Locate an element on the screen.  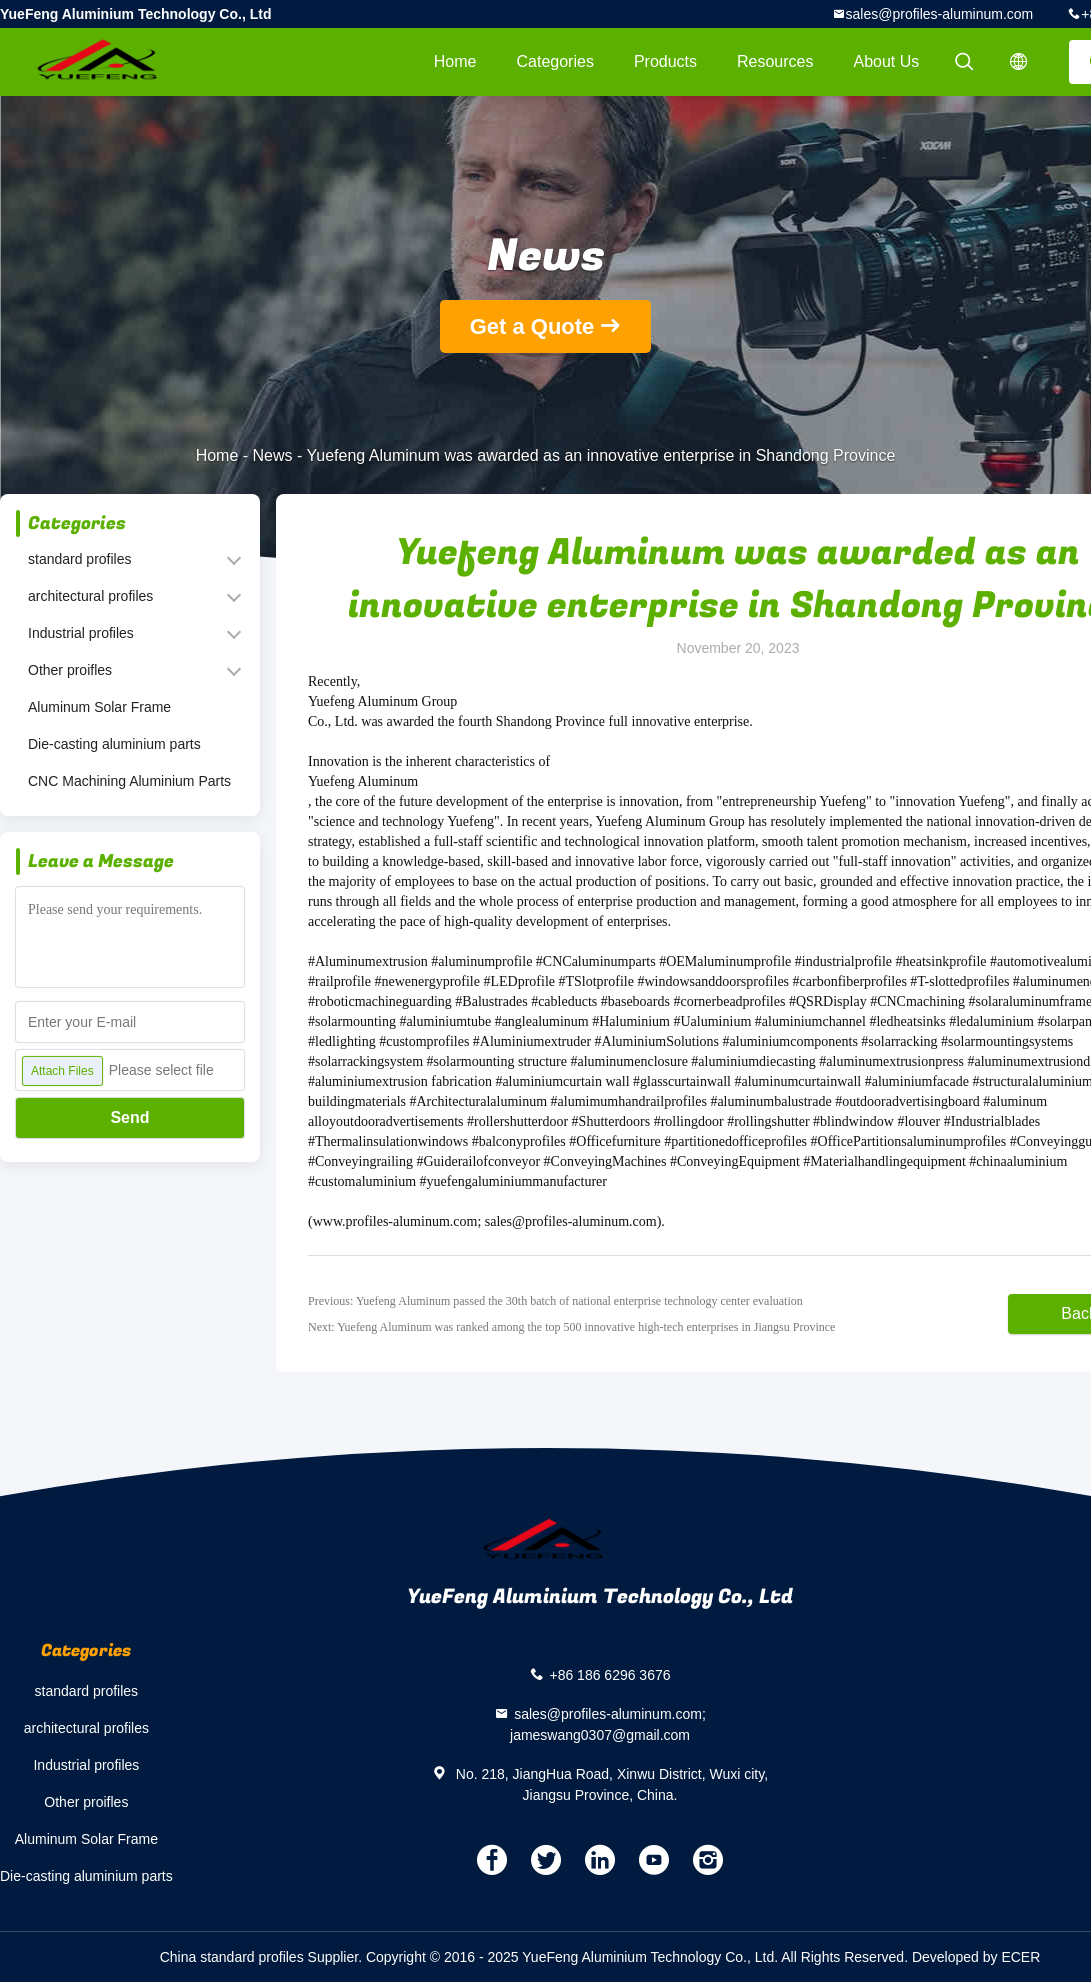
Home is located at coordinates (455, 61).